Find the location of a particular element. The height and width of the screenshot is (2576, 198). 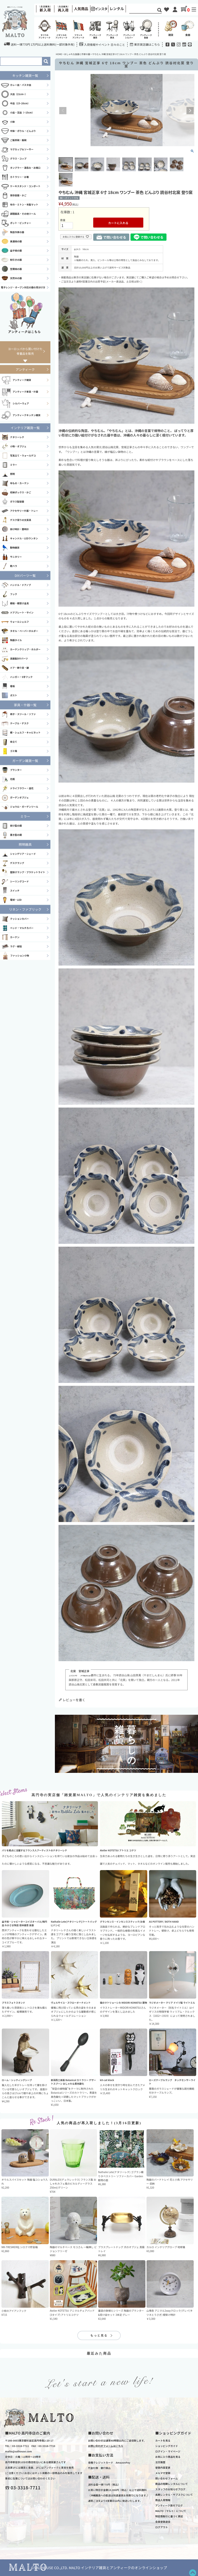

中鉢・ボウル・どんぶり is located at coordinates (18, 131).